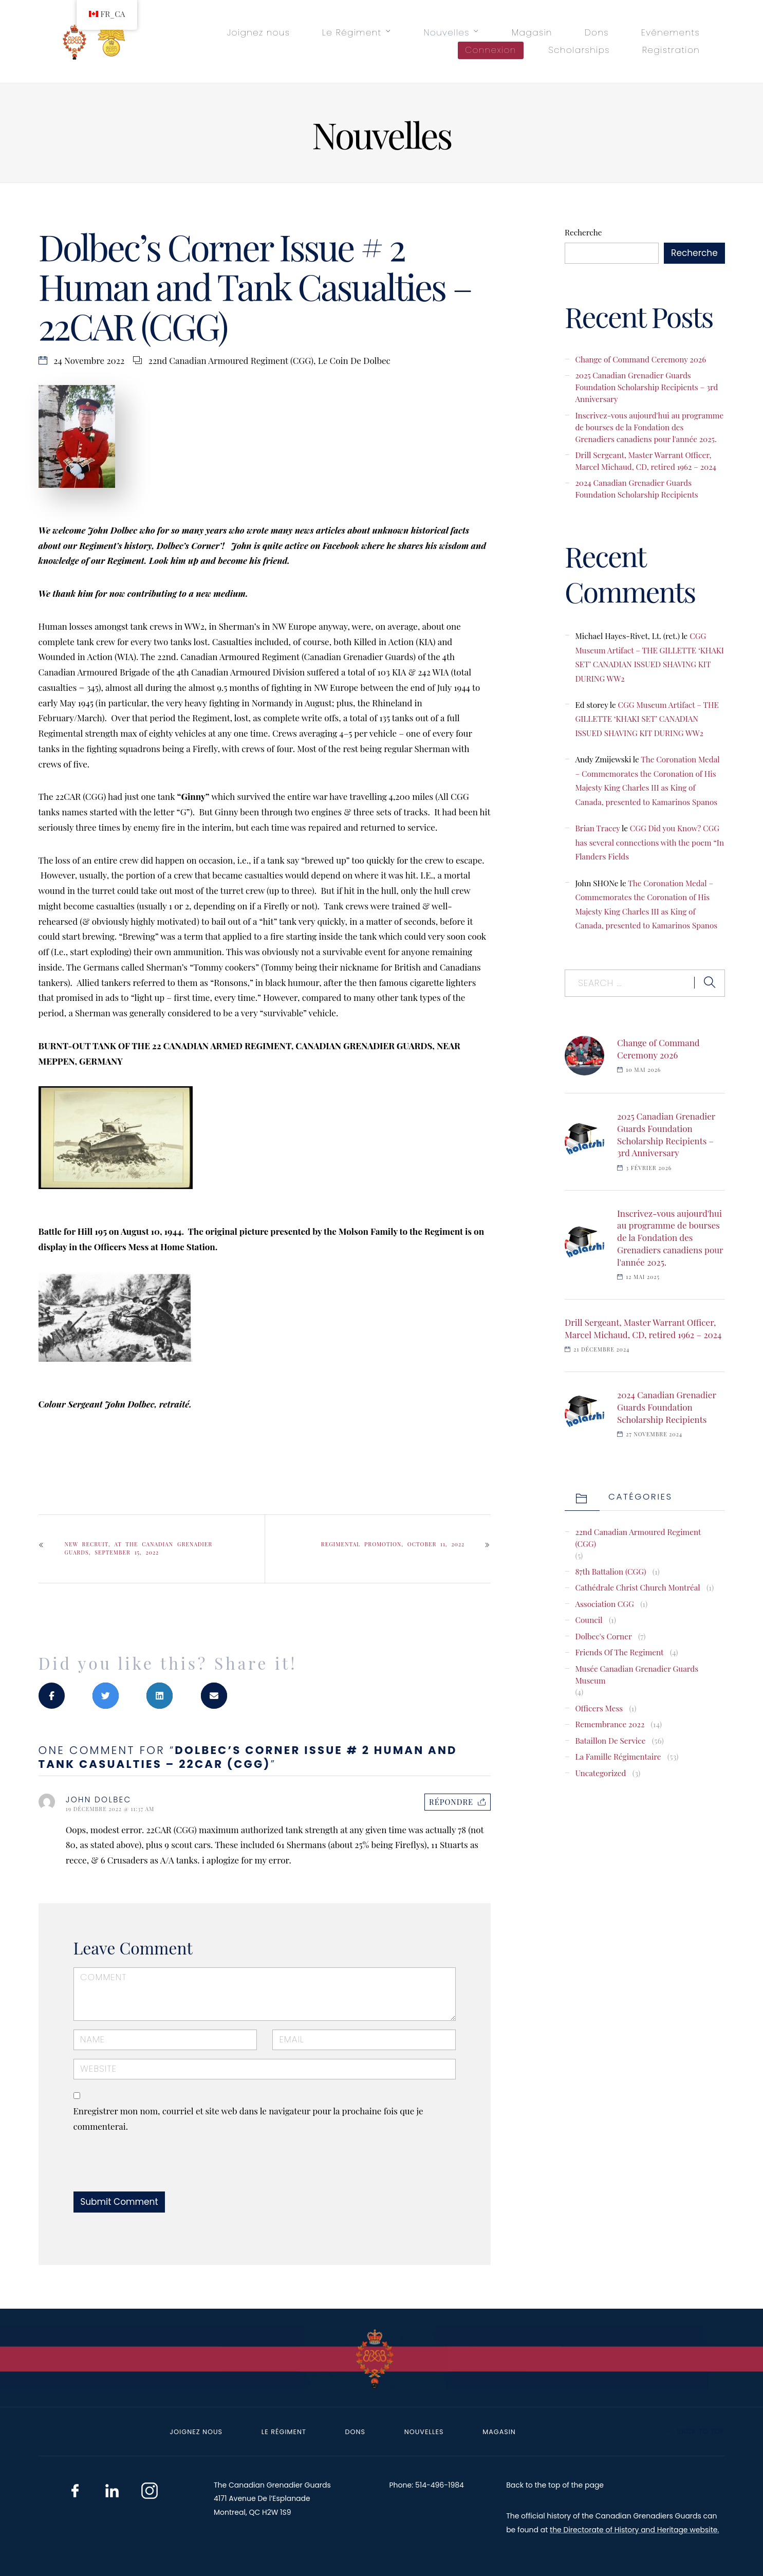  Describe the element at coordinates (609, 1724) in the screenshot. I see `Remembrance 2022` at that location.